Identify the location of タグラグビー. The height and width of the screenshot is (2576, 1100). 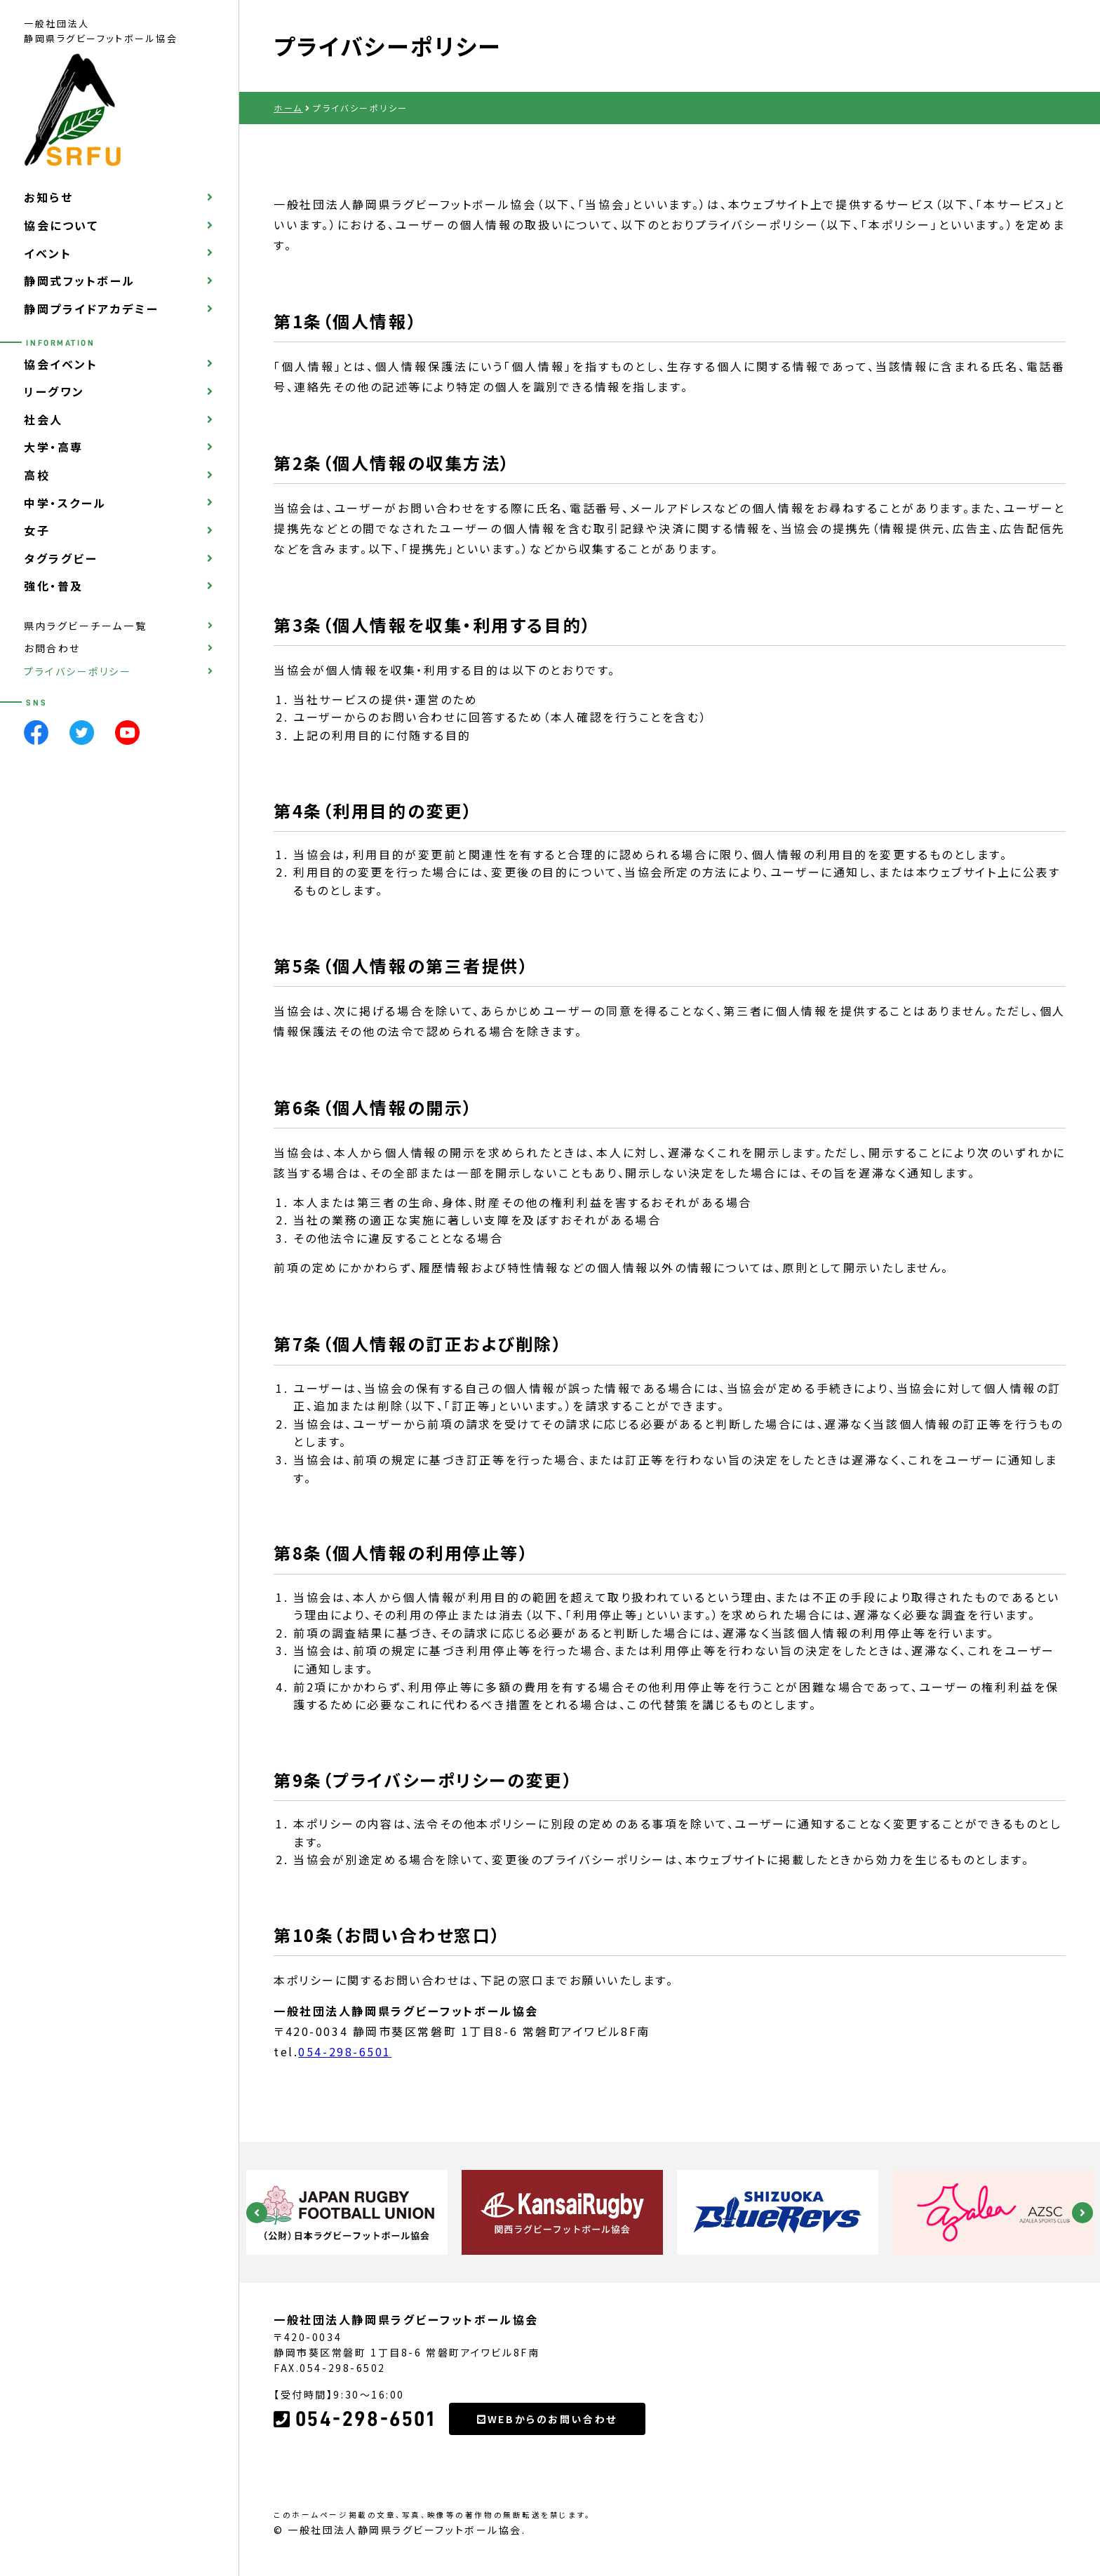
(61, 558).